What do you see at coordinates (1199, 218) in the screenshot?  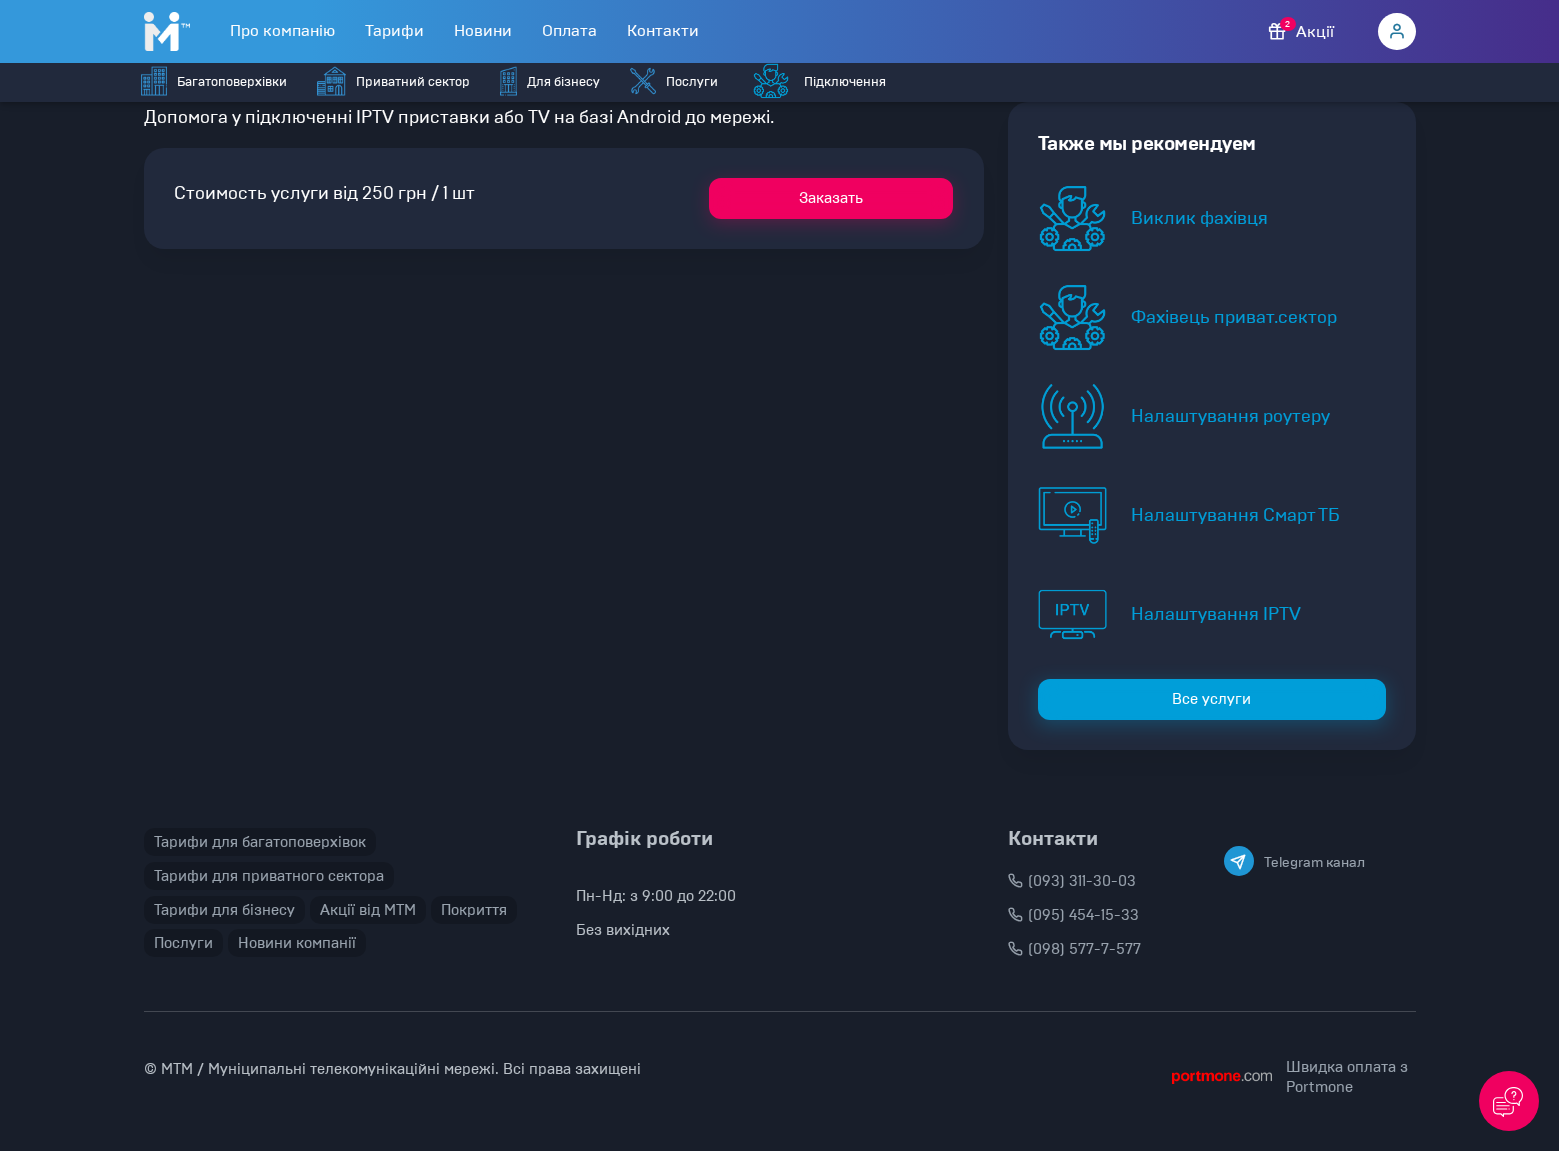 I see `Виклик фахівця` at bounding box center [1199, 218].